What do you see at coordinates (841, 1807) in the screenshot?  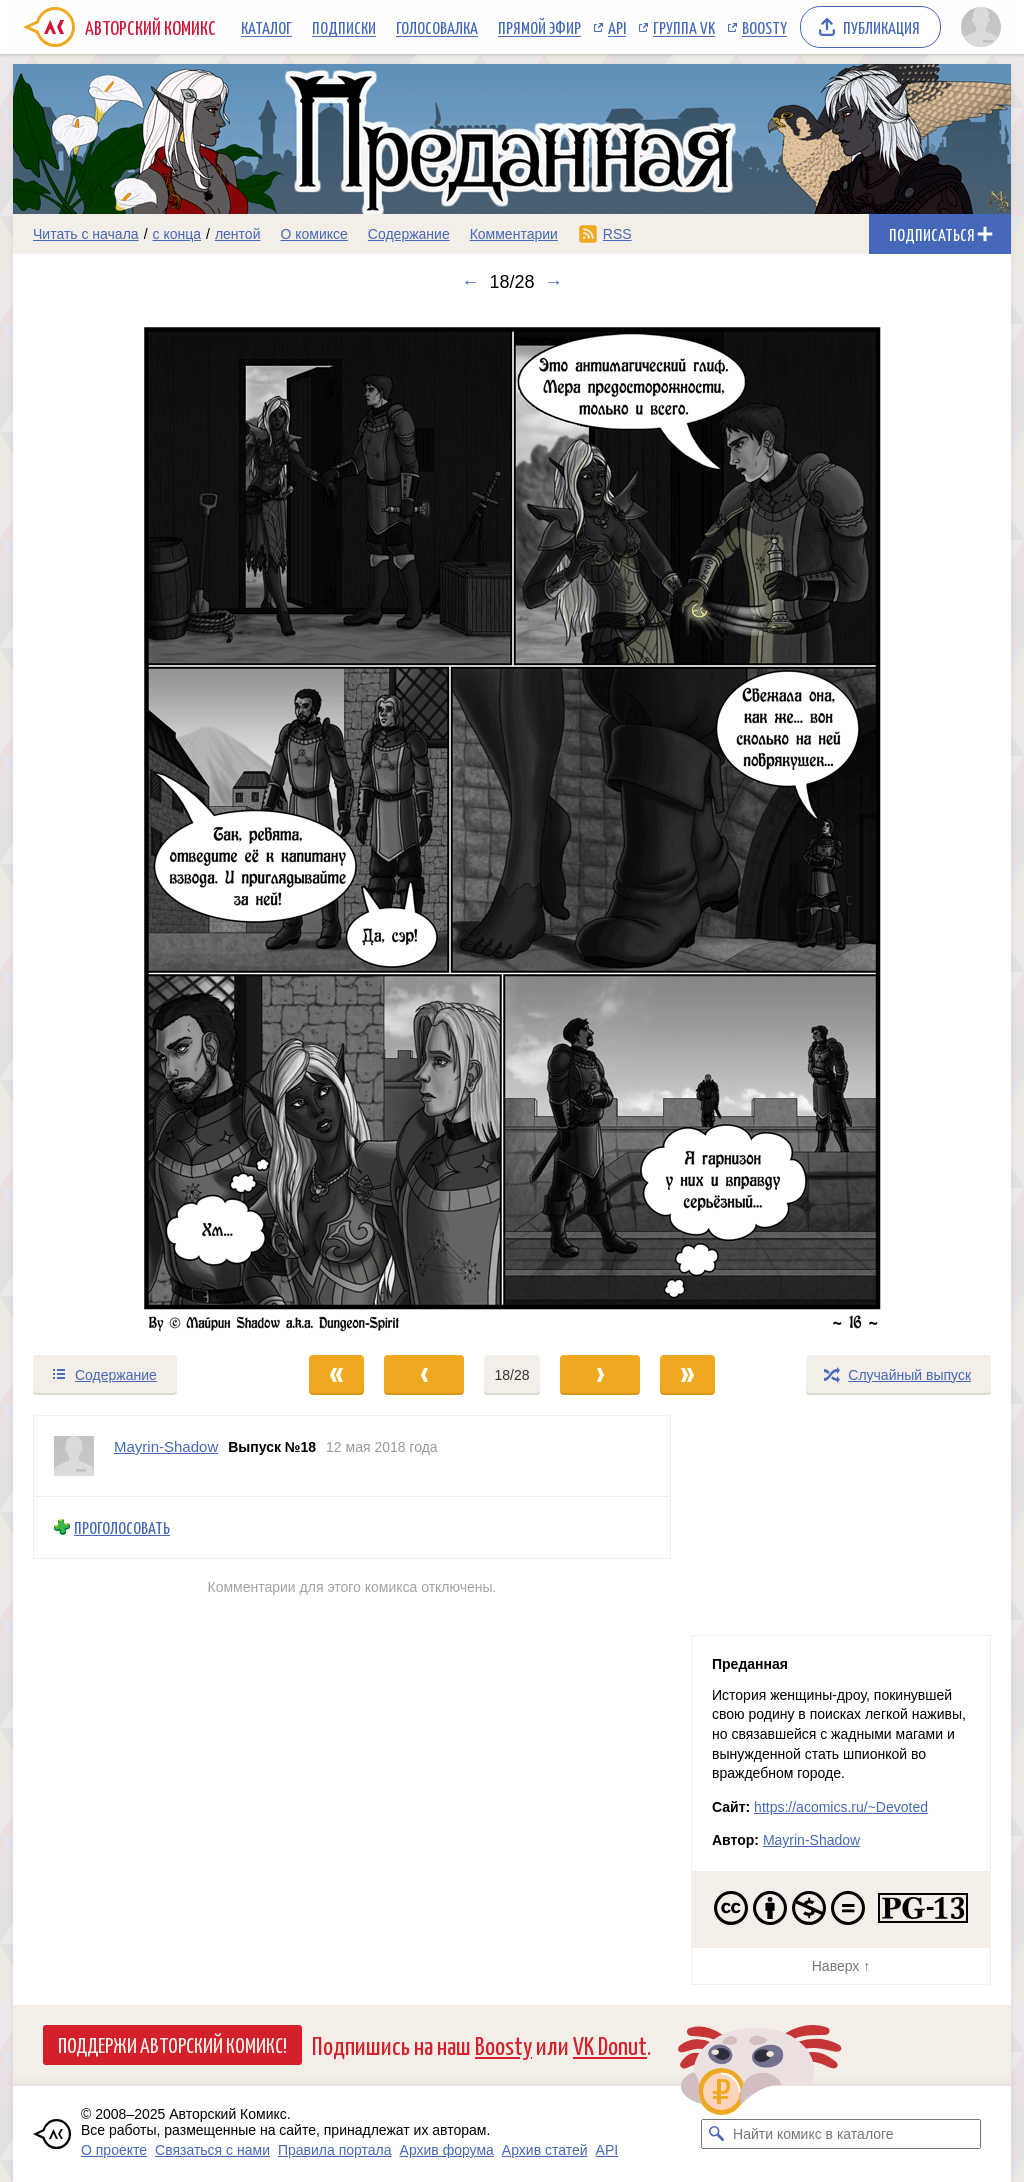 I see `https://acomics.ru/~Devoted` at bounding box center [841, 1807].